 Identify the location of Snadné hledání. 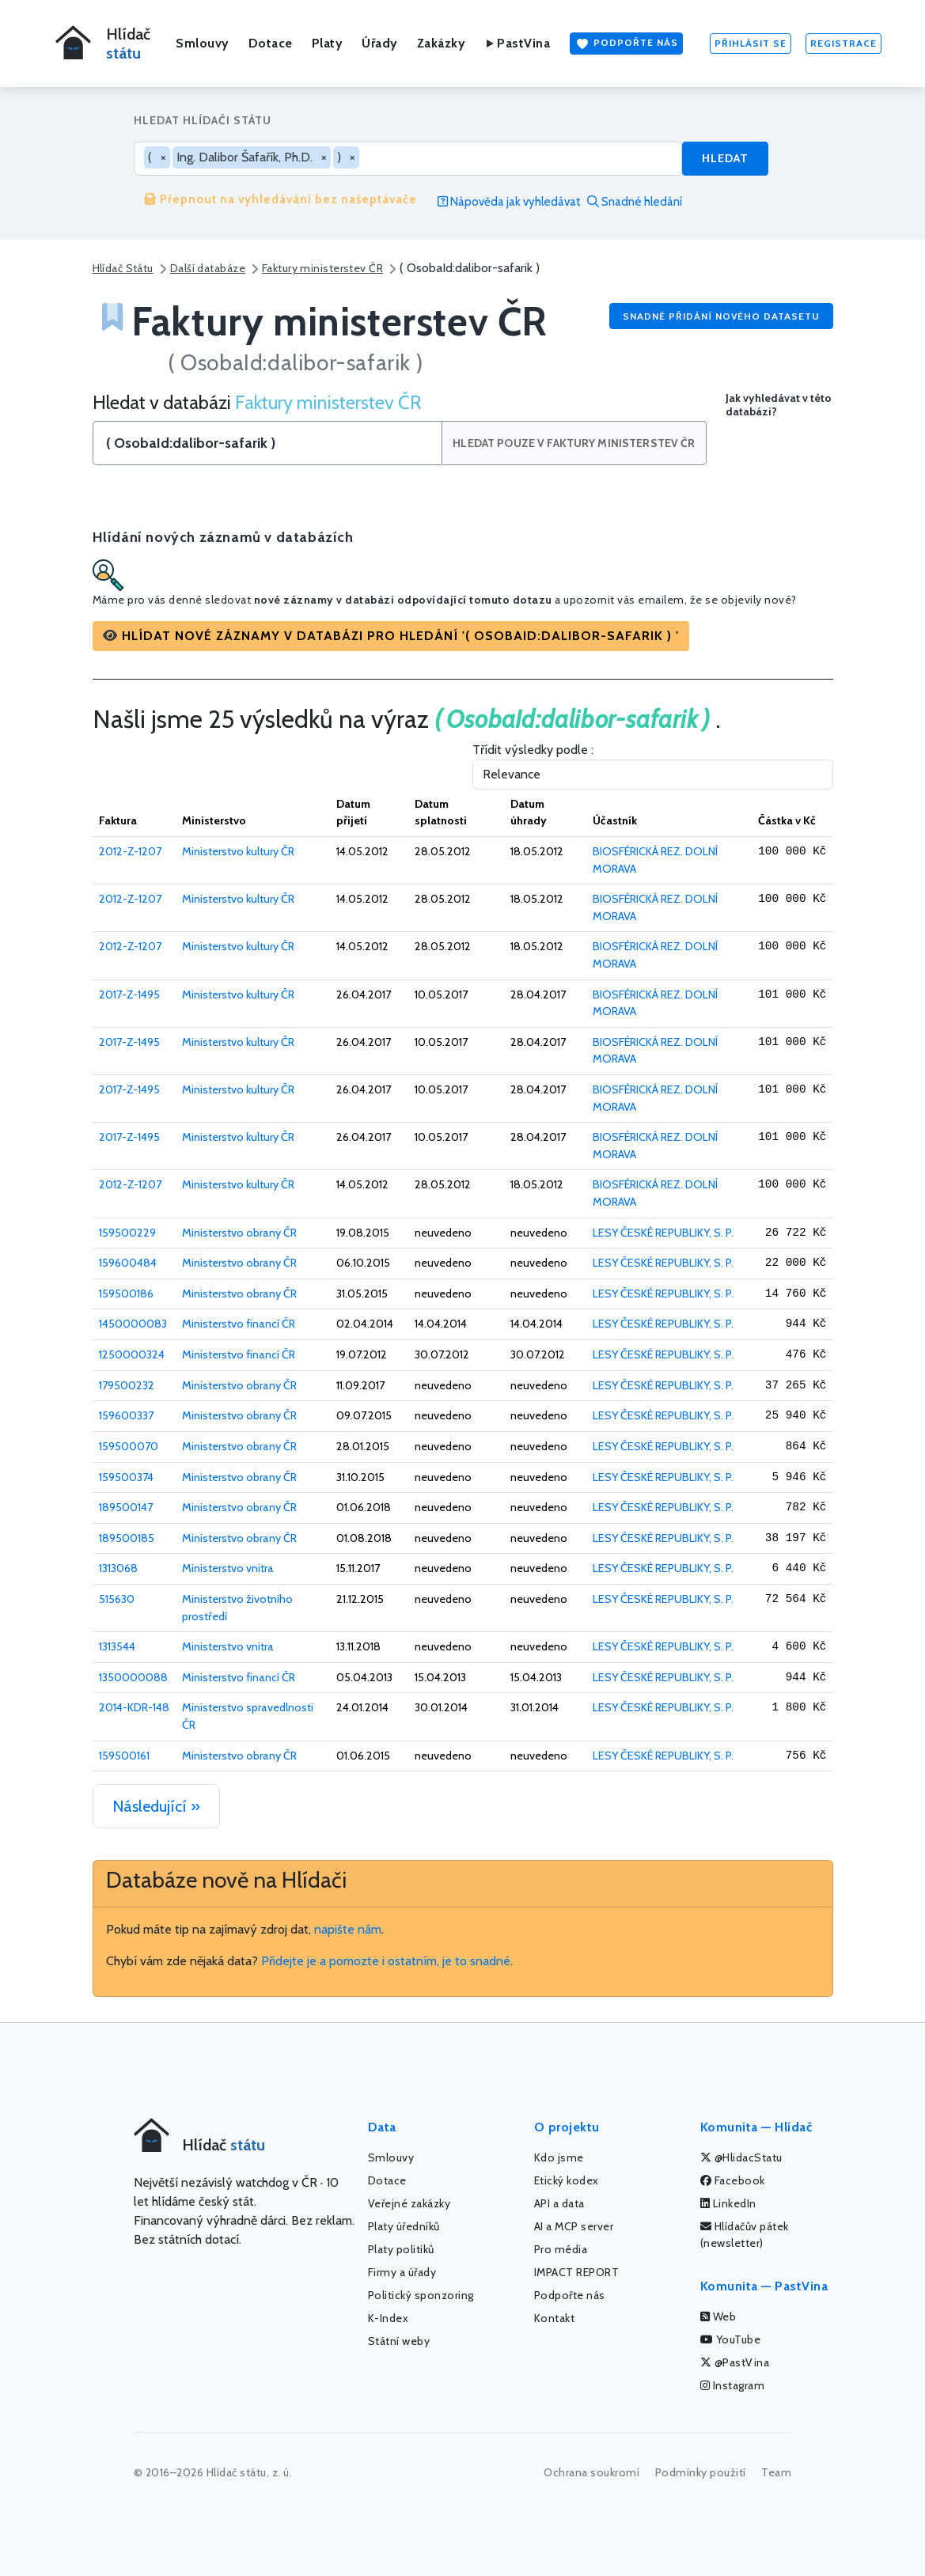
(634, 202).